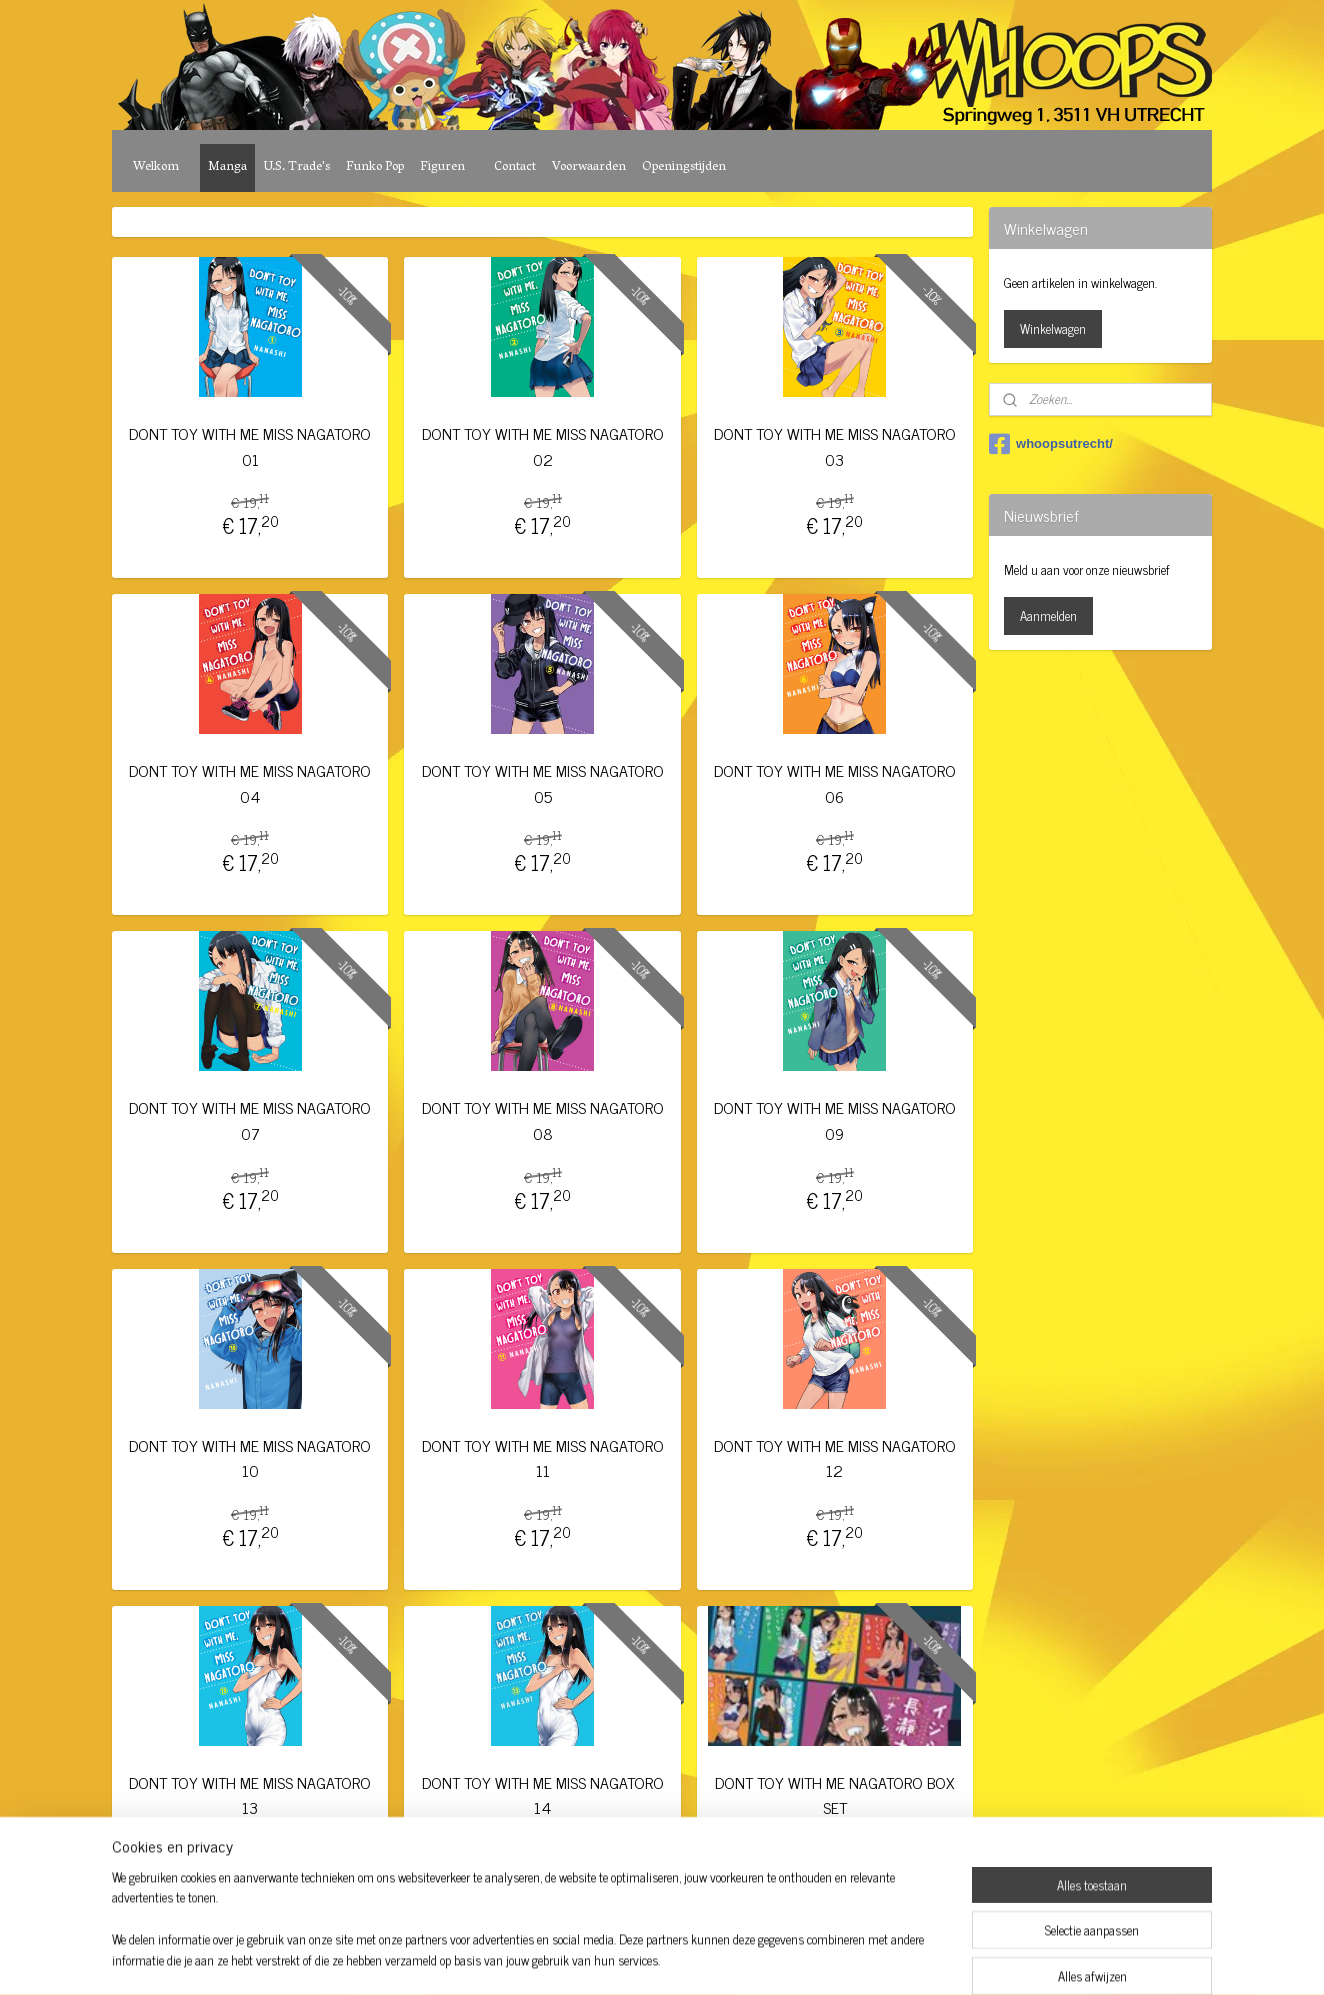 This screenshot has width=1324, height=1995. What do you see at coordinates (250, 1458) in the screenshot?
I see `DONT TOY WITH ME MISS NAGATORO 10` at bounding box center [250, 1458].